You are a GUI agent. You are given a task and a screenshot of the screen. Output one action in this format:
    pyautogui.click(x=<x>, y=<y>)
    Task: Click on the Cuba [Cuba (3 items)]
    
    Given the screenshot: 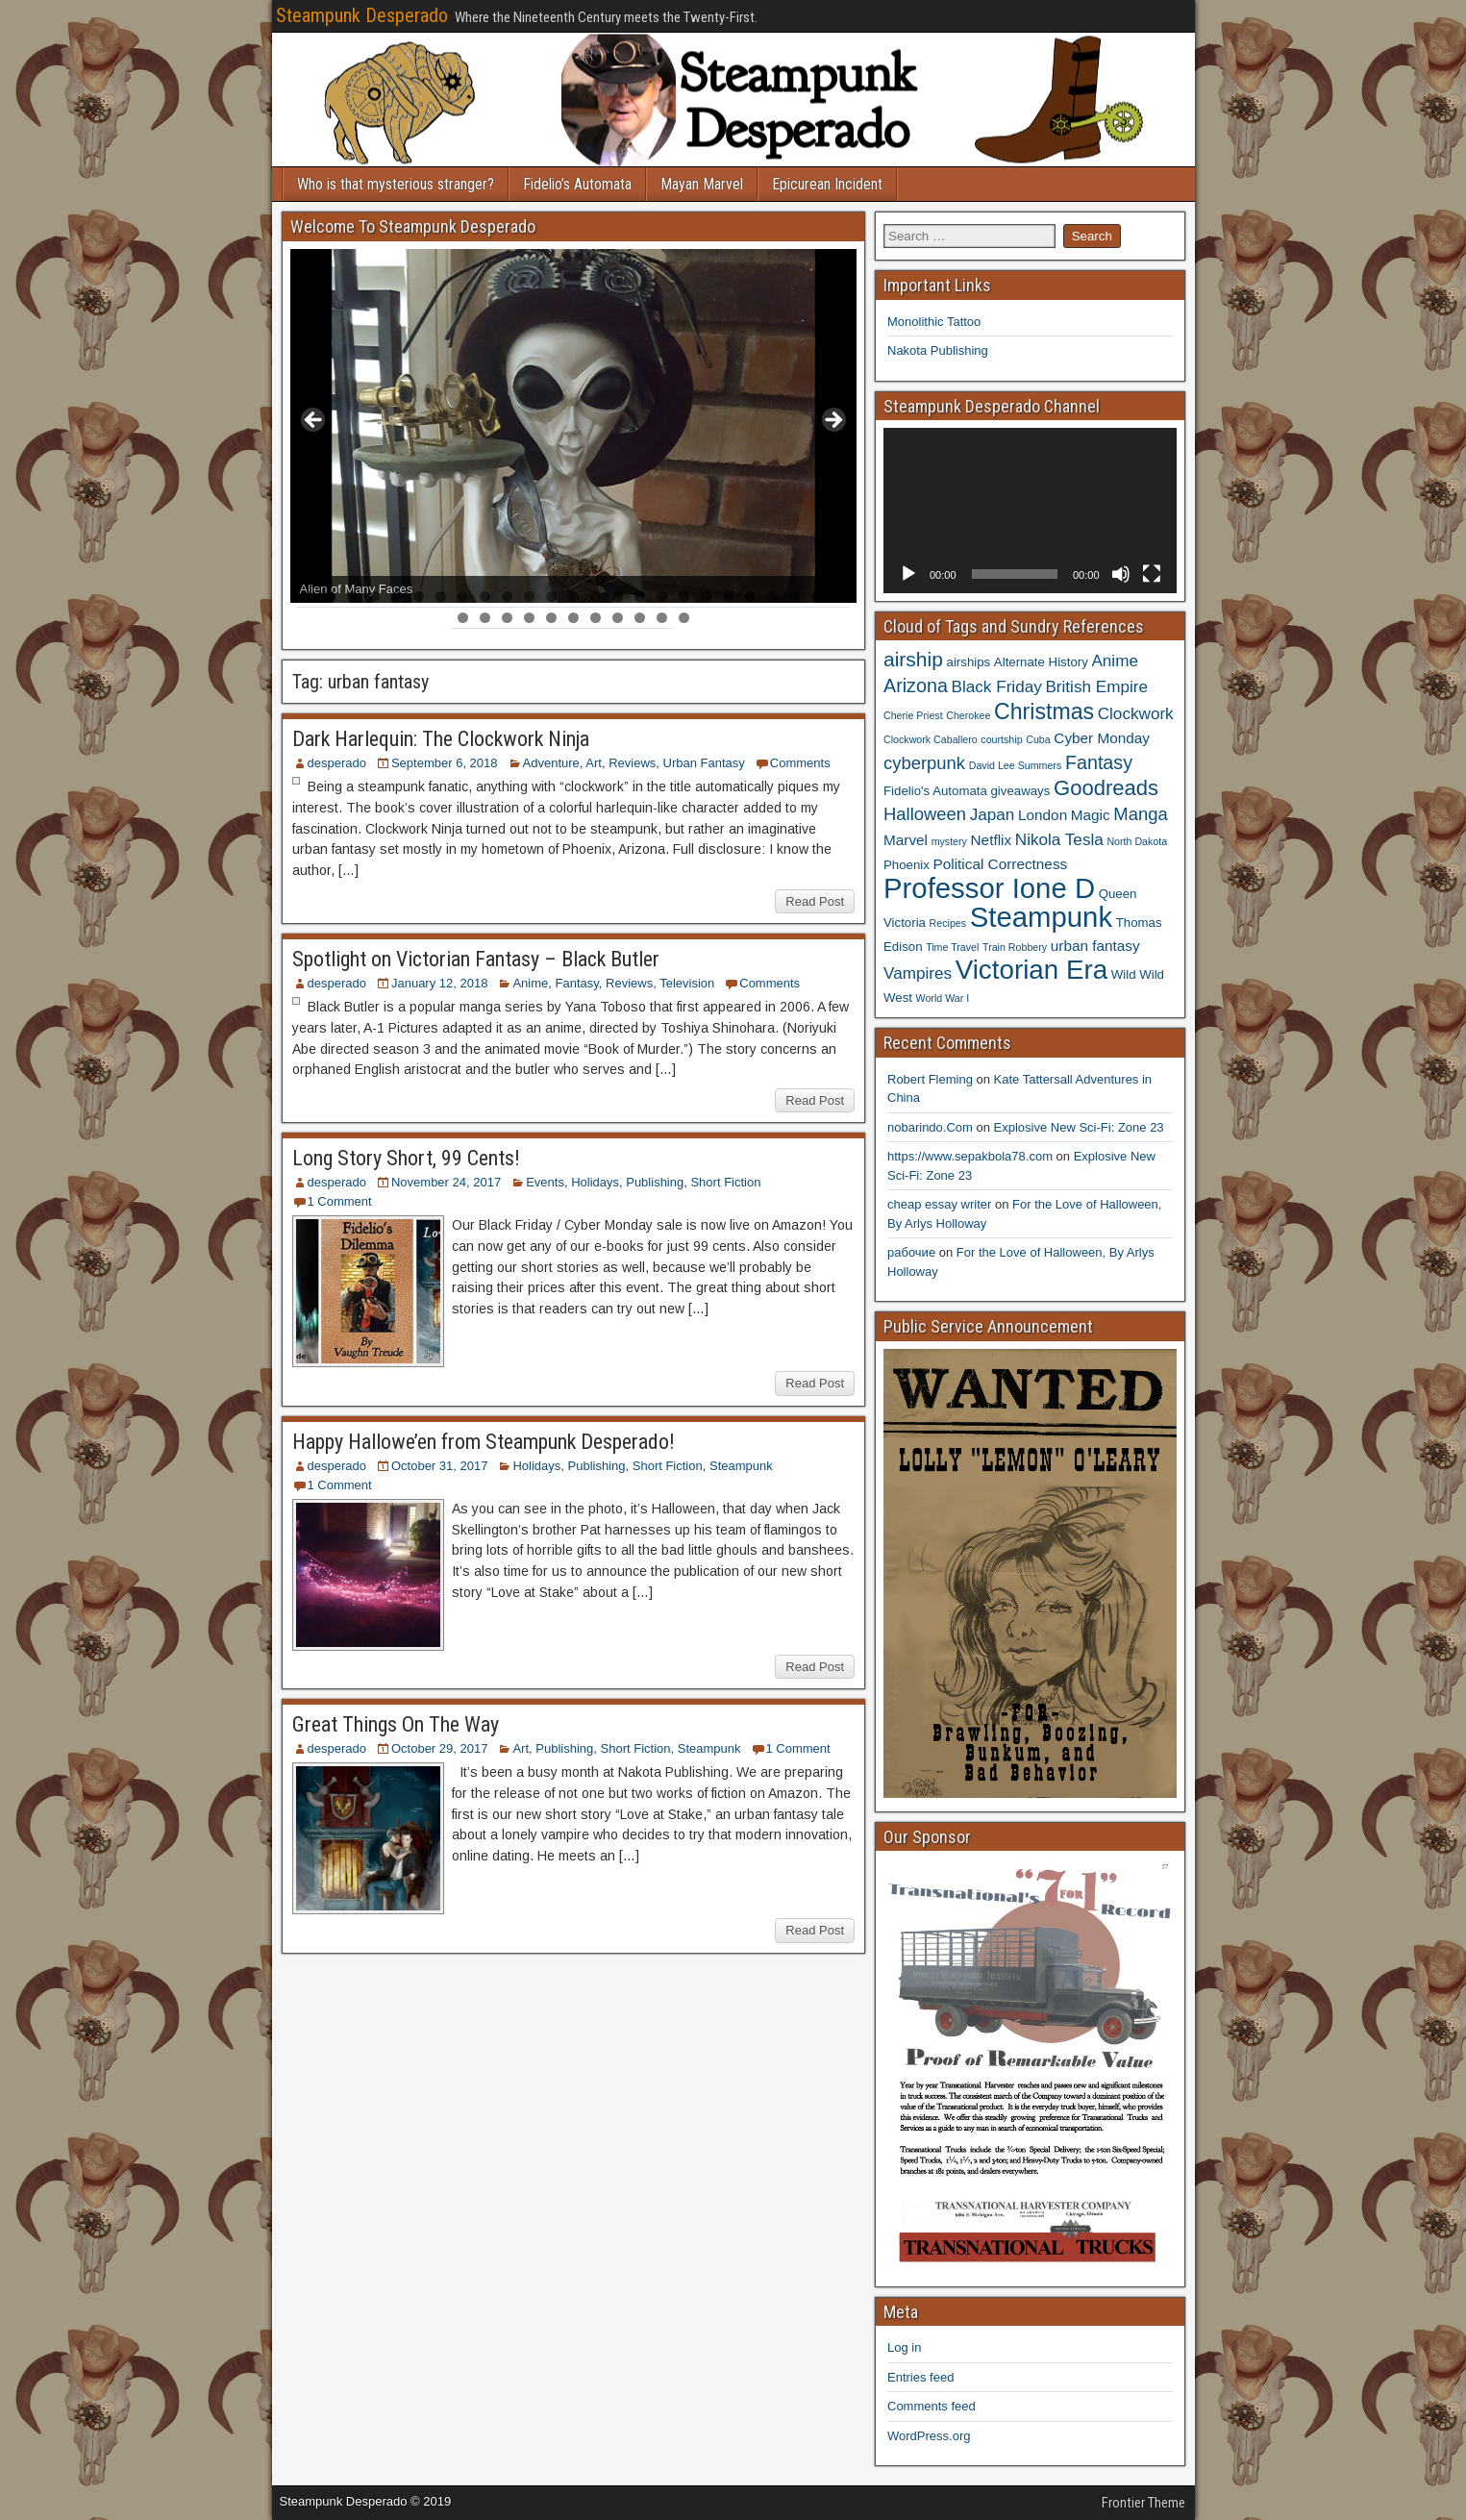 What is the action you would take?
    pyautogui.click(x=1038, y=739)
    